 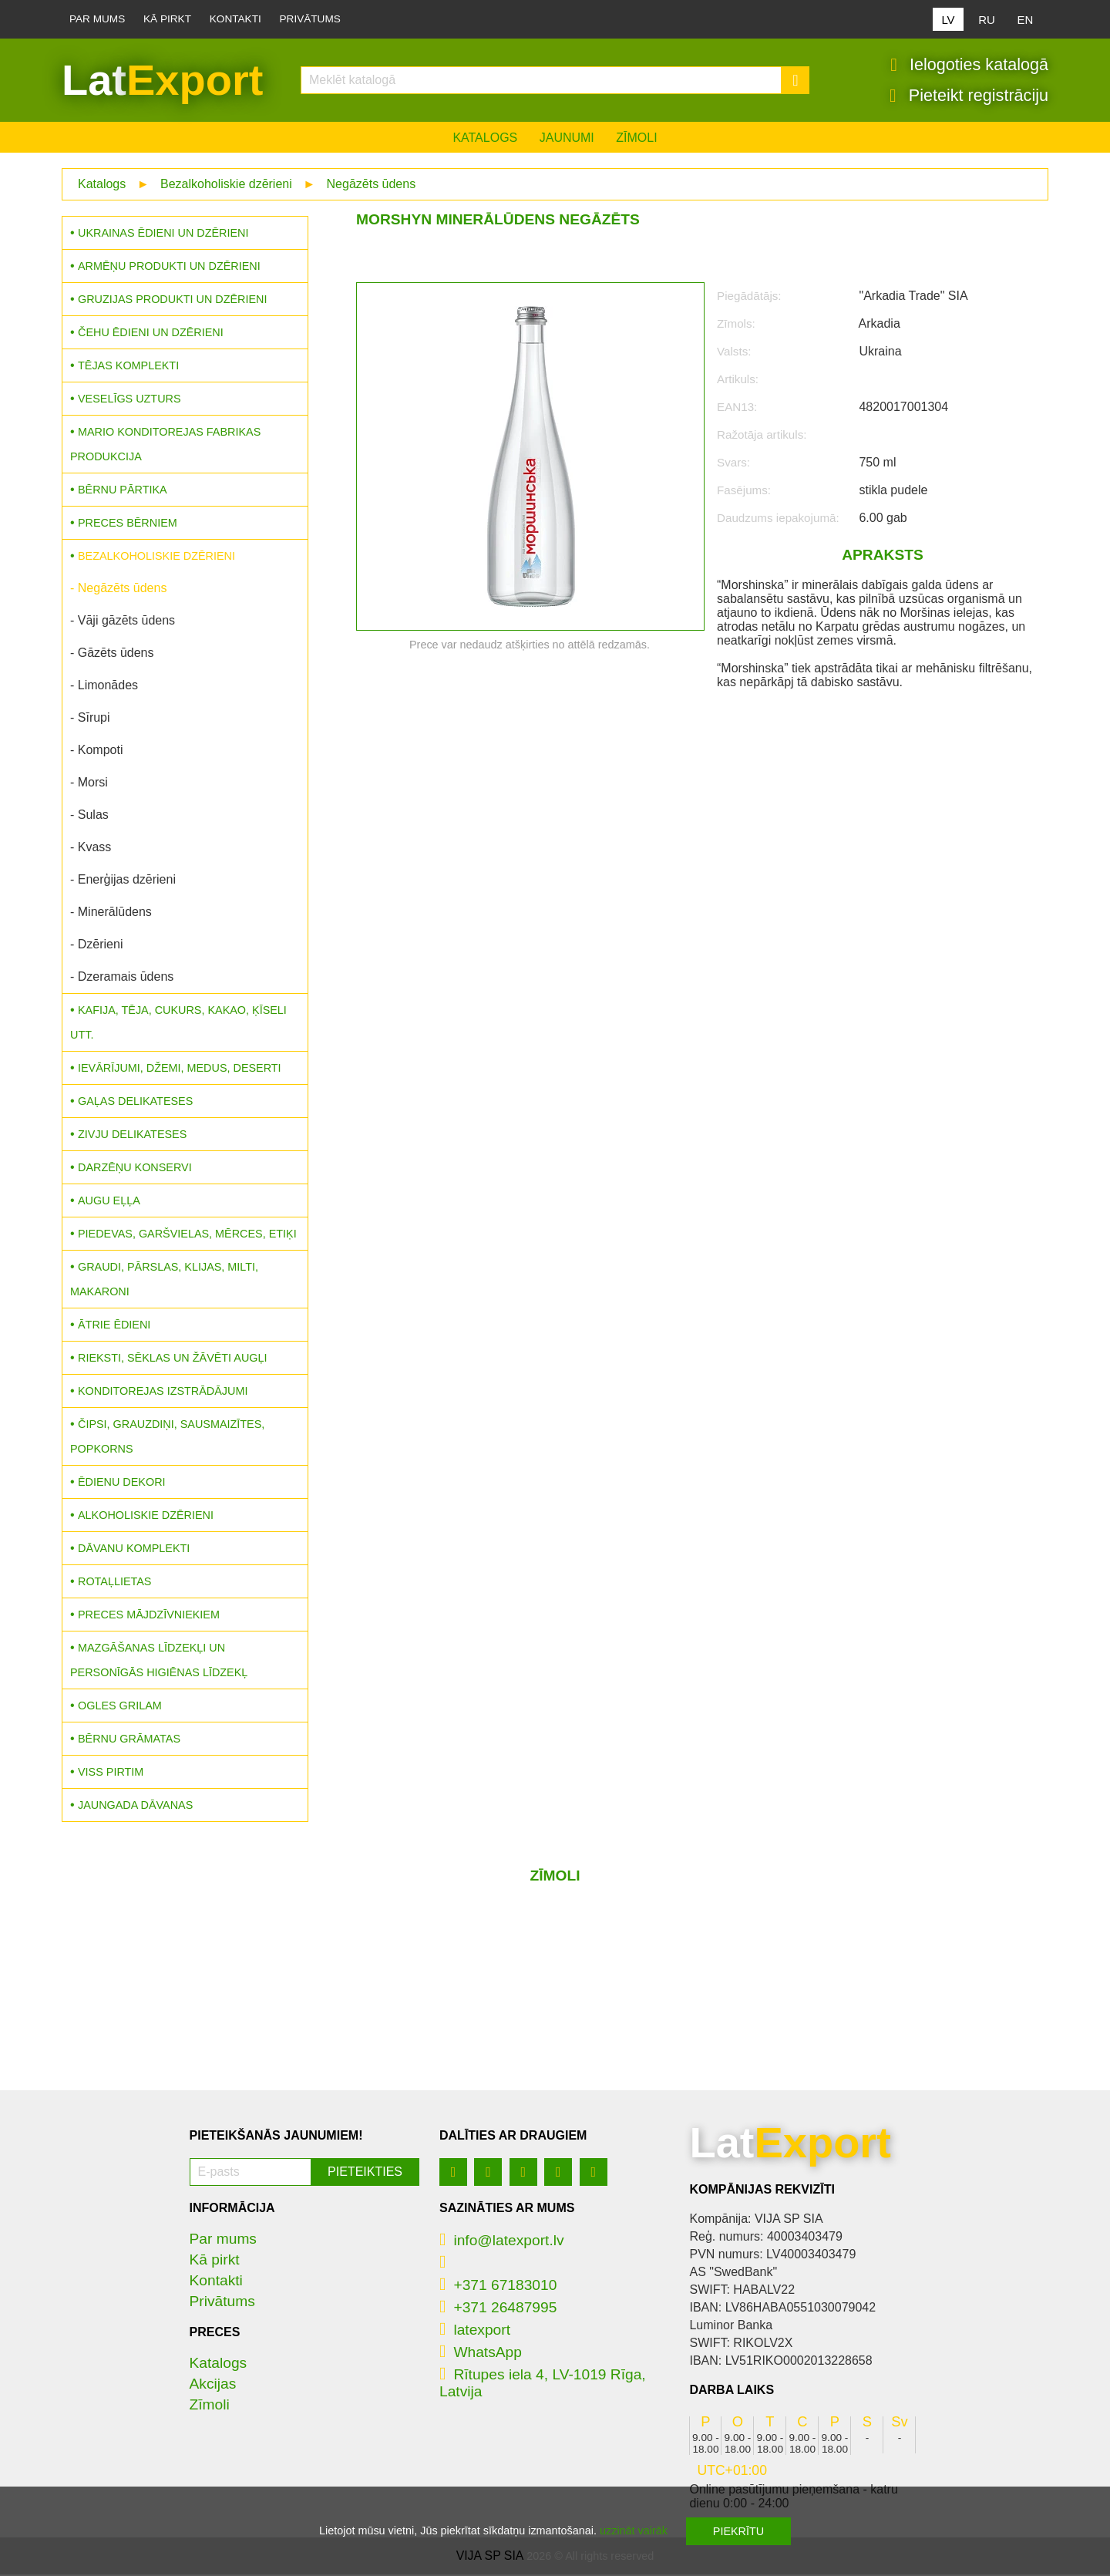 What do you see at coordinates (167, 19) in the screenshot?
I see `Kā pirkt` at bounding box center [167, 19].